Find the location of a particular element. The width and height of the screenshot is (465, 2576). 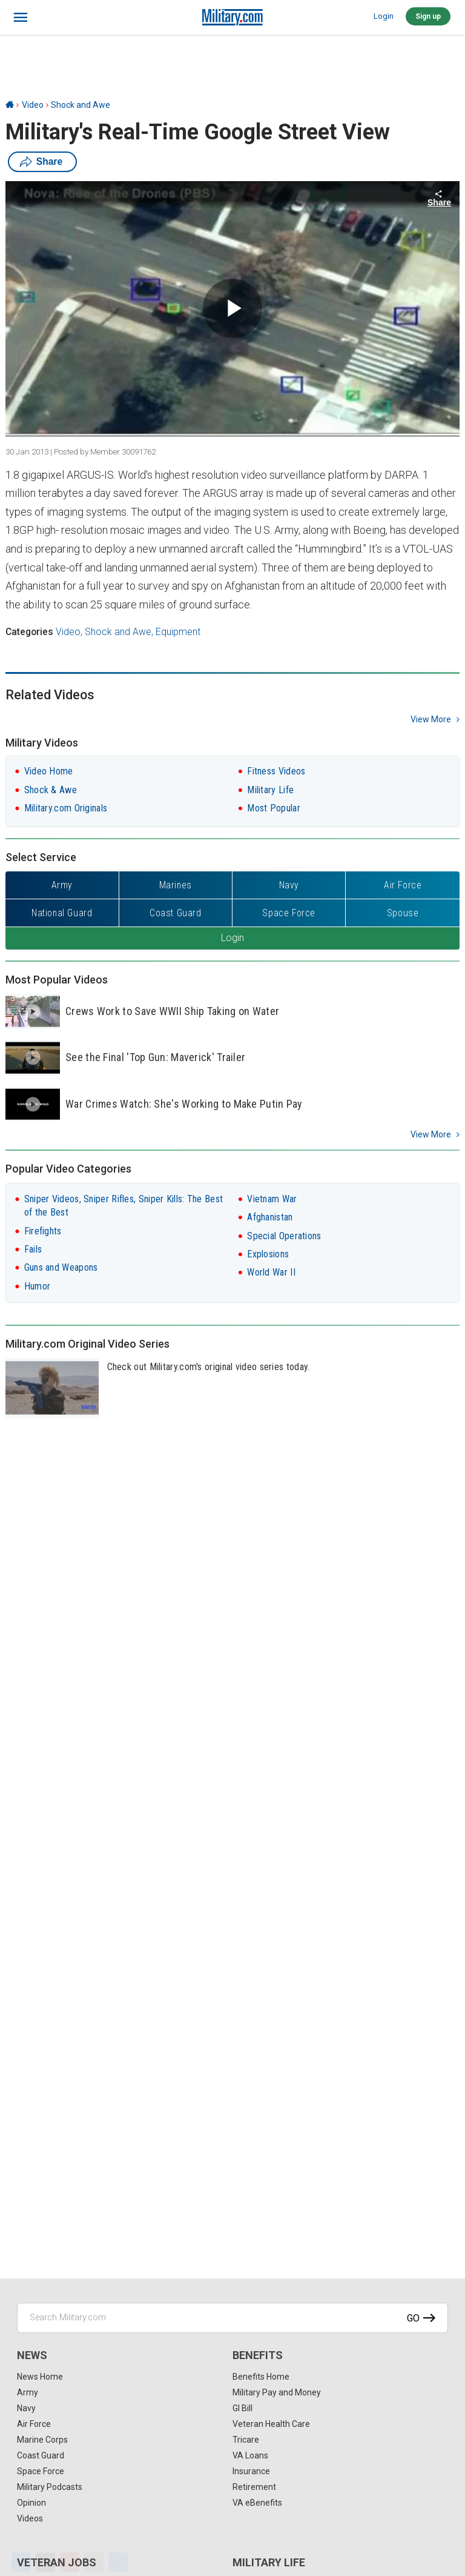

Coast Guard is located at coordinates (40, 2455).